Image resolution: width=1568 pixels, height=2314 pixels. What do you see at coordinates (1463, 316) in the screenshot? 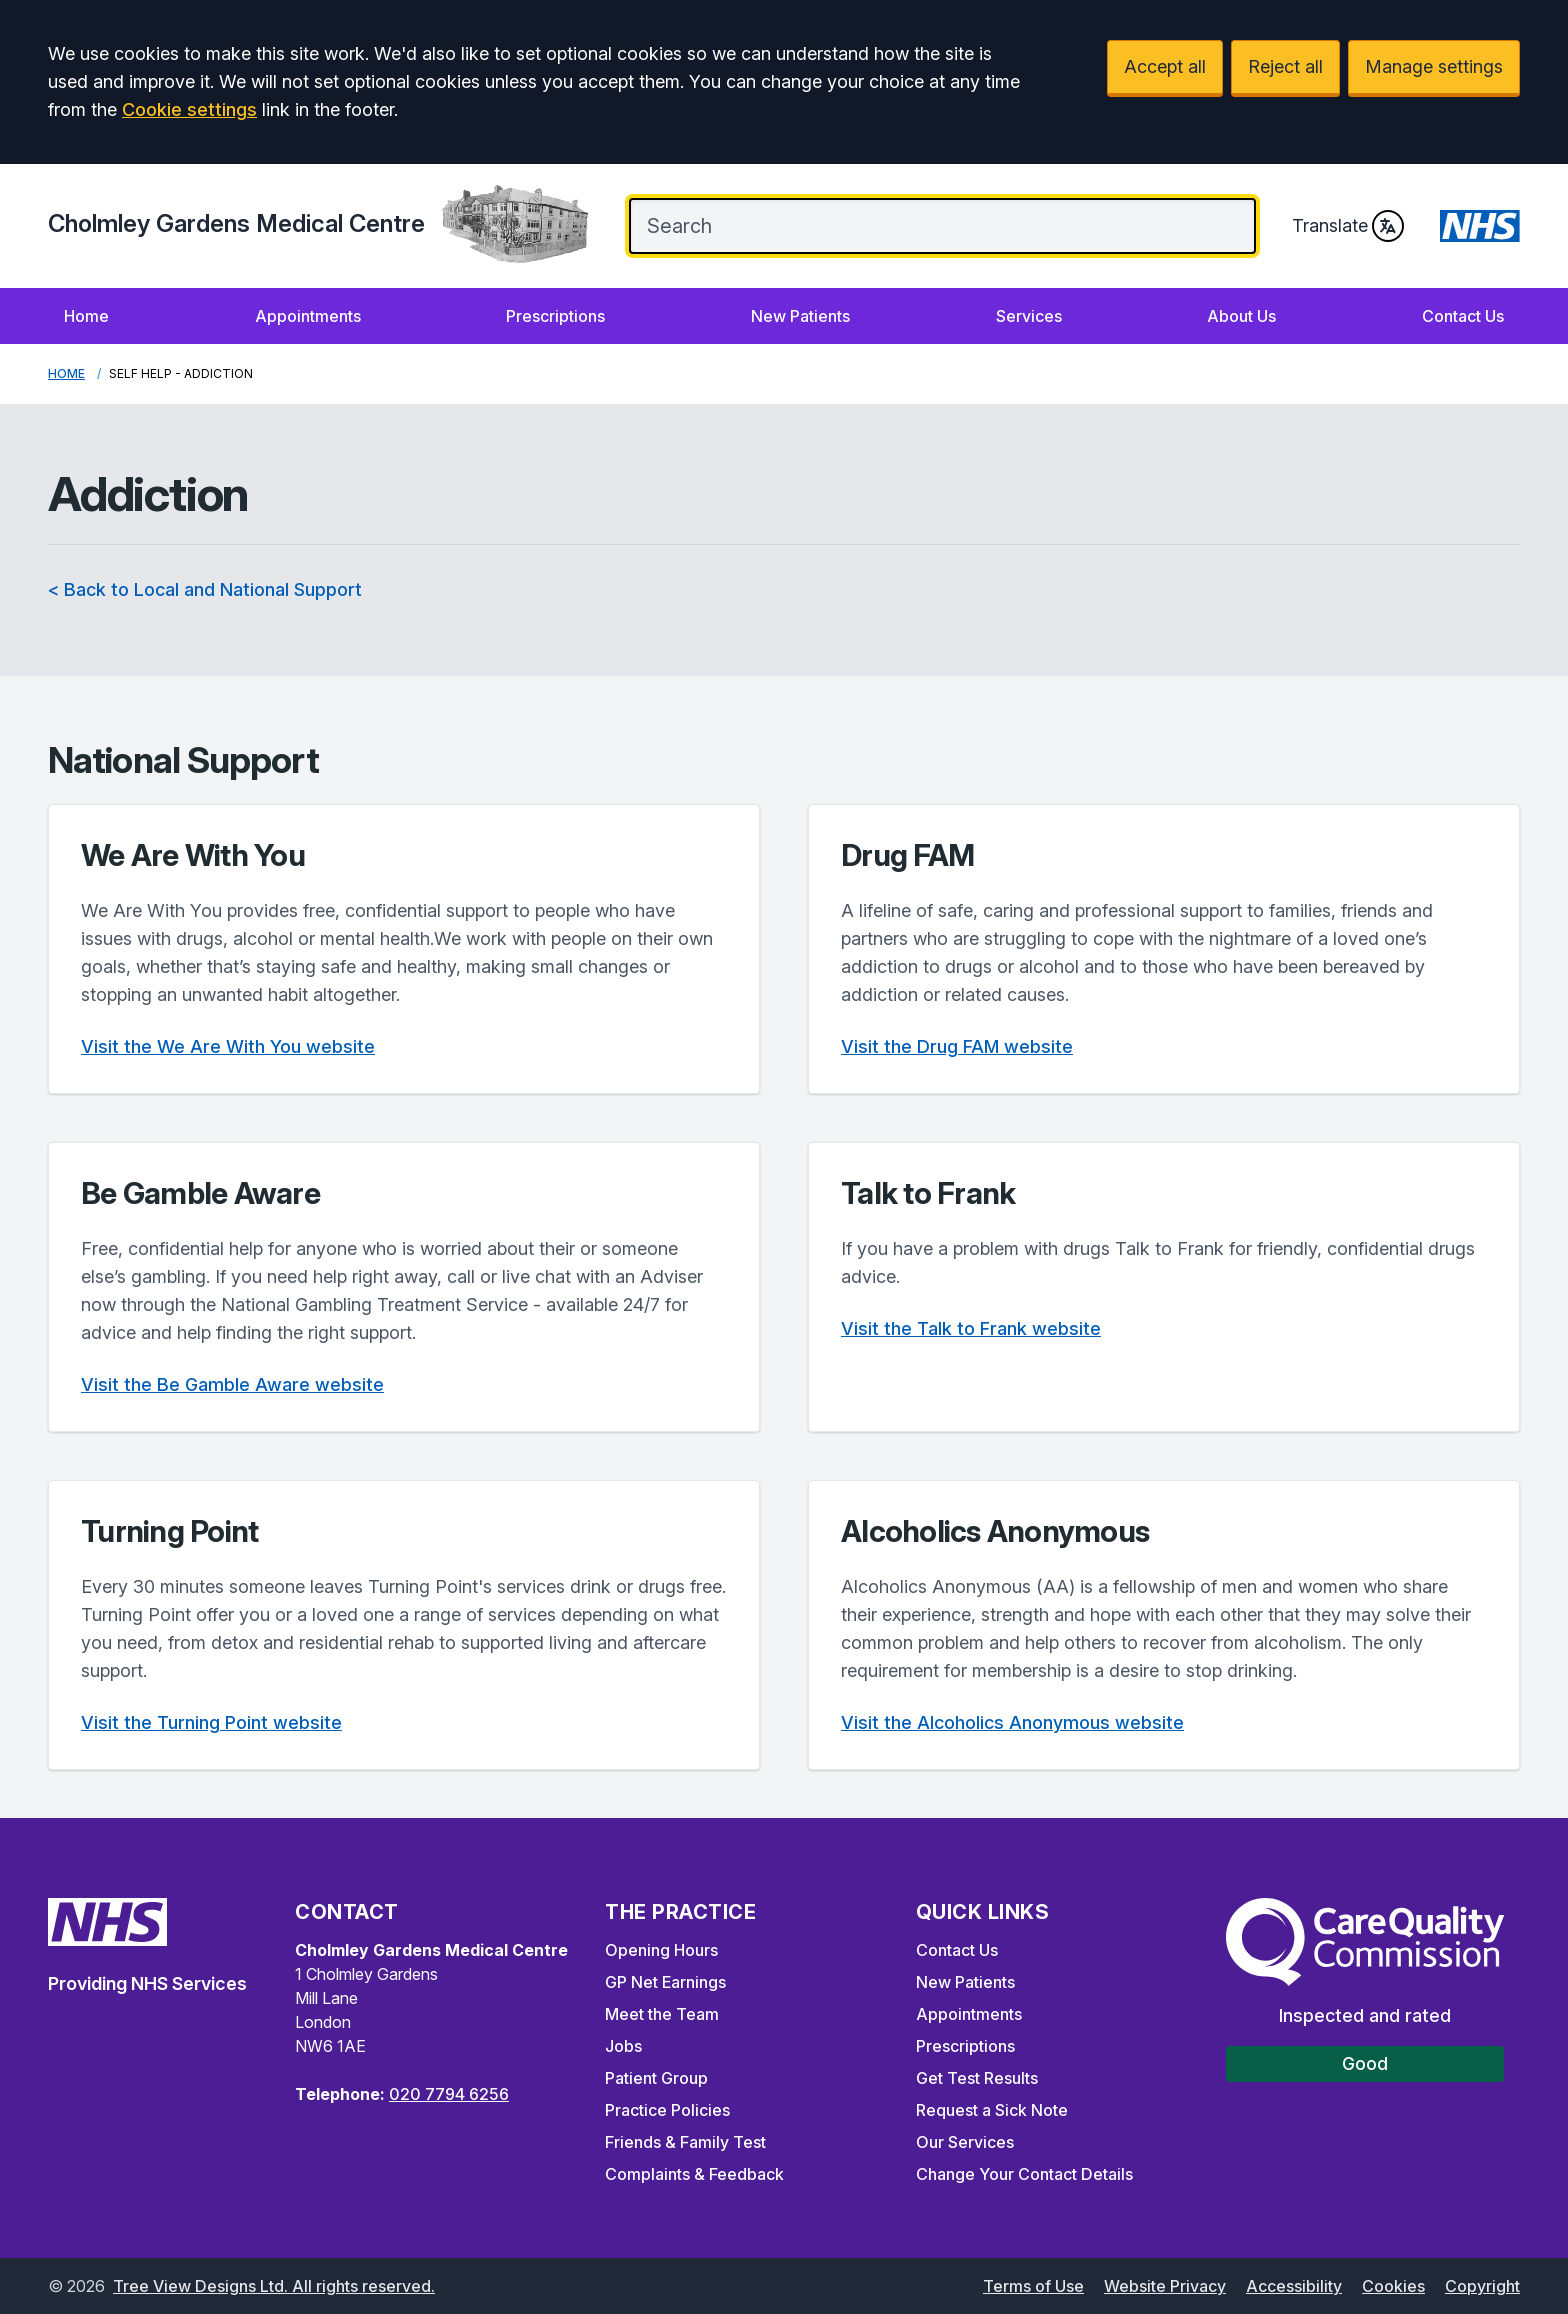
I see `Contact Us` at bounding box center [1463, 316].